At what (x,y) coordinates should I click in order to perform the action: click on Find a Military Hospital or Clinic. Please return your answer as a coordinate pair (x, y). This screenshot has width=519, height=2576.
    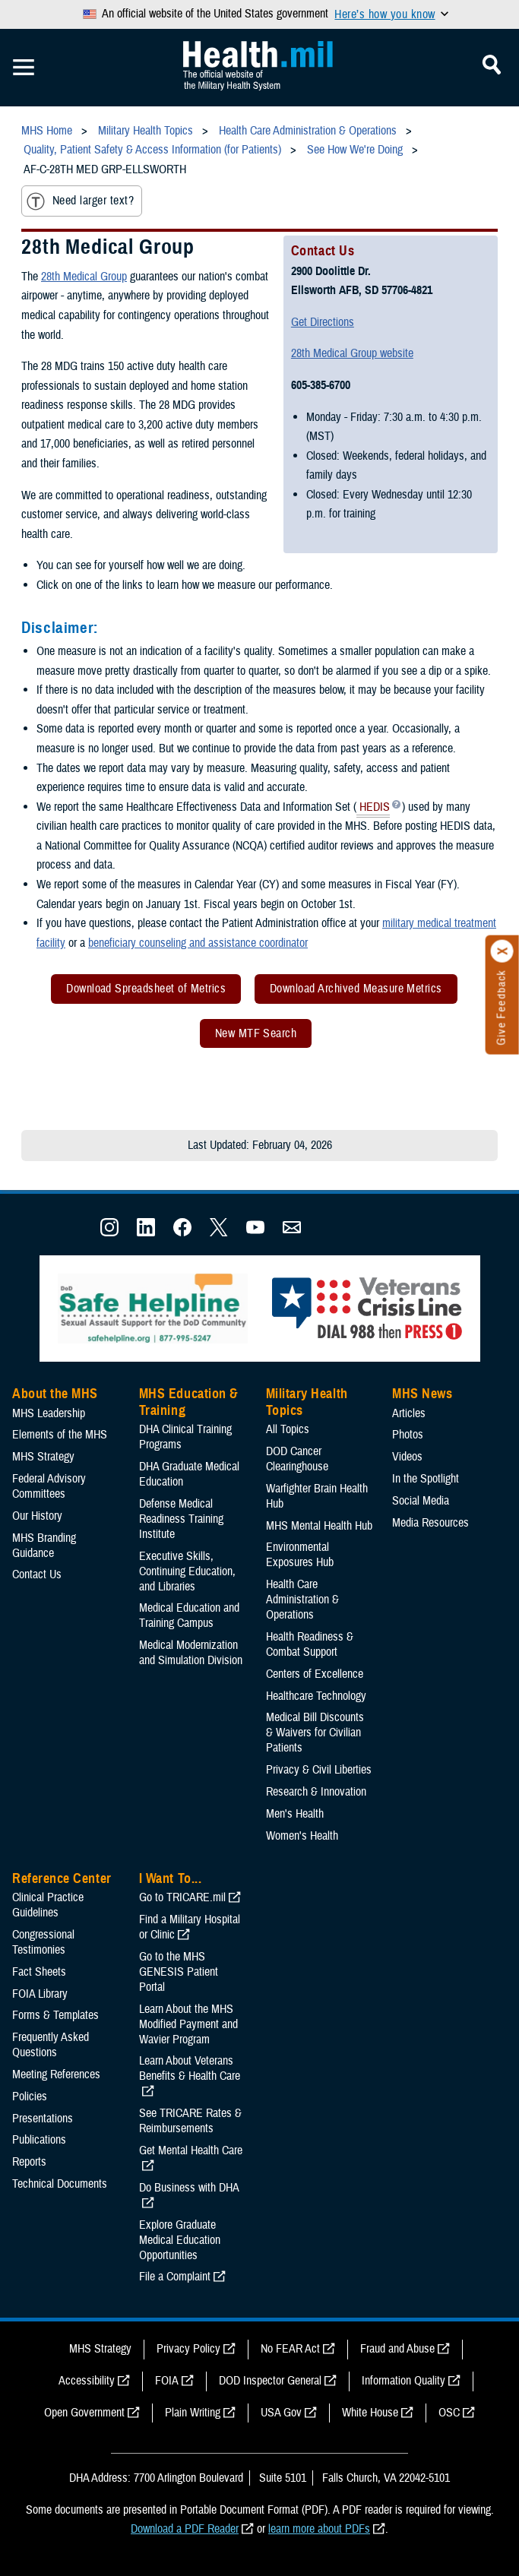
    Looking at the image, I should click on (189, 1927).